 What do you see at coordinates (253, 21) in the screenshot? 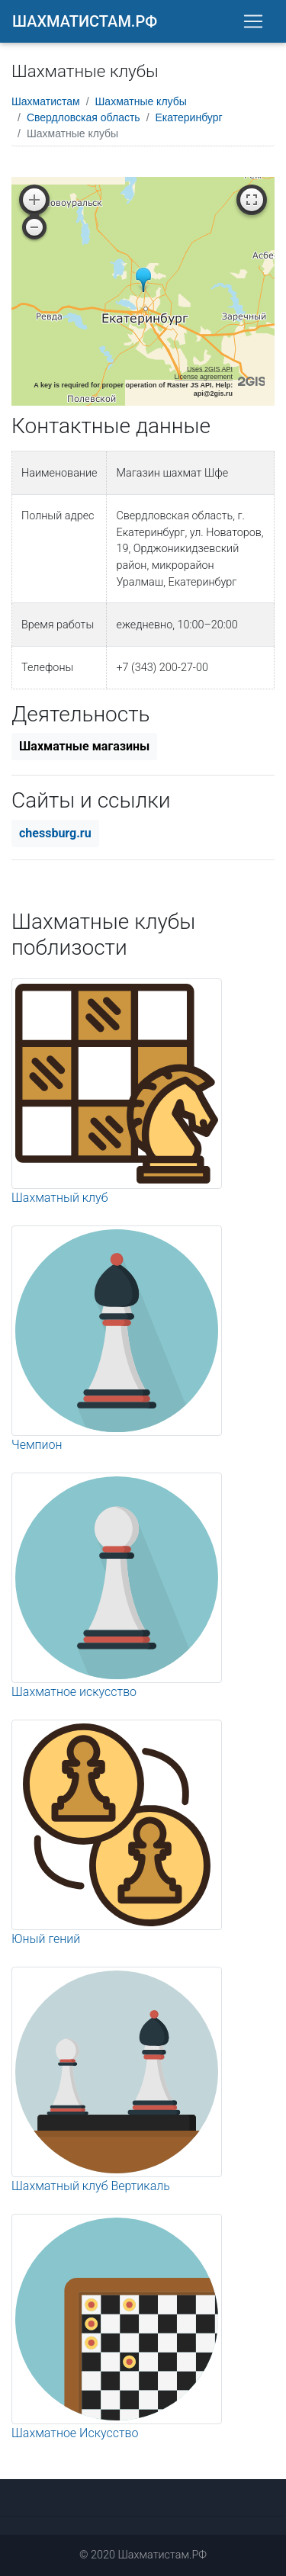
I see `[Toggle navigation]` at bounding box center [253, 21].